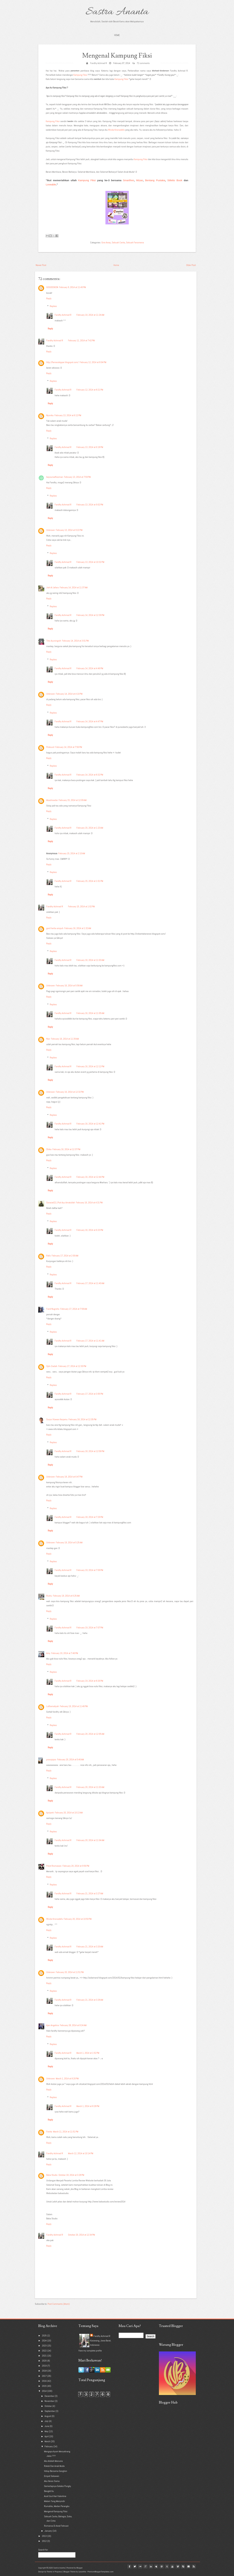 Image resolution: width=234 pixels, height=2576 pixels. Describe the element at coordinates (47, 2421) in the screenshot. I see `July` at that location.